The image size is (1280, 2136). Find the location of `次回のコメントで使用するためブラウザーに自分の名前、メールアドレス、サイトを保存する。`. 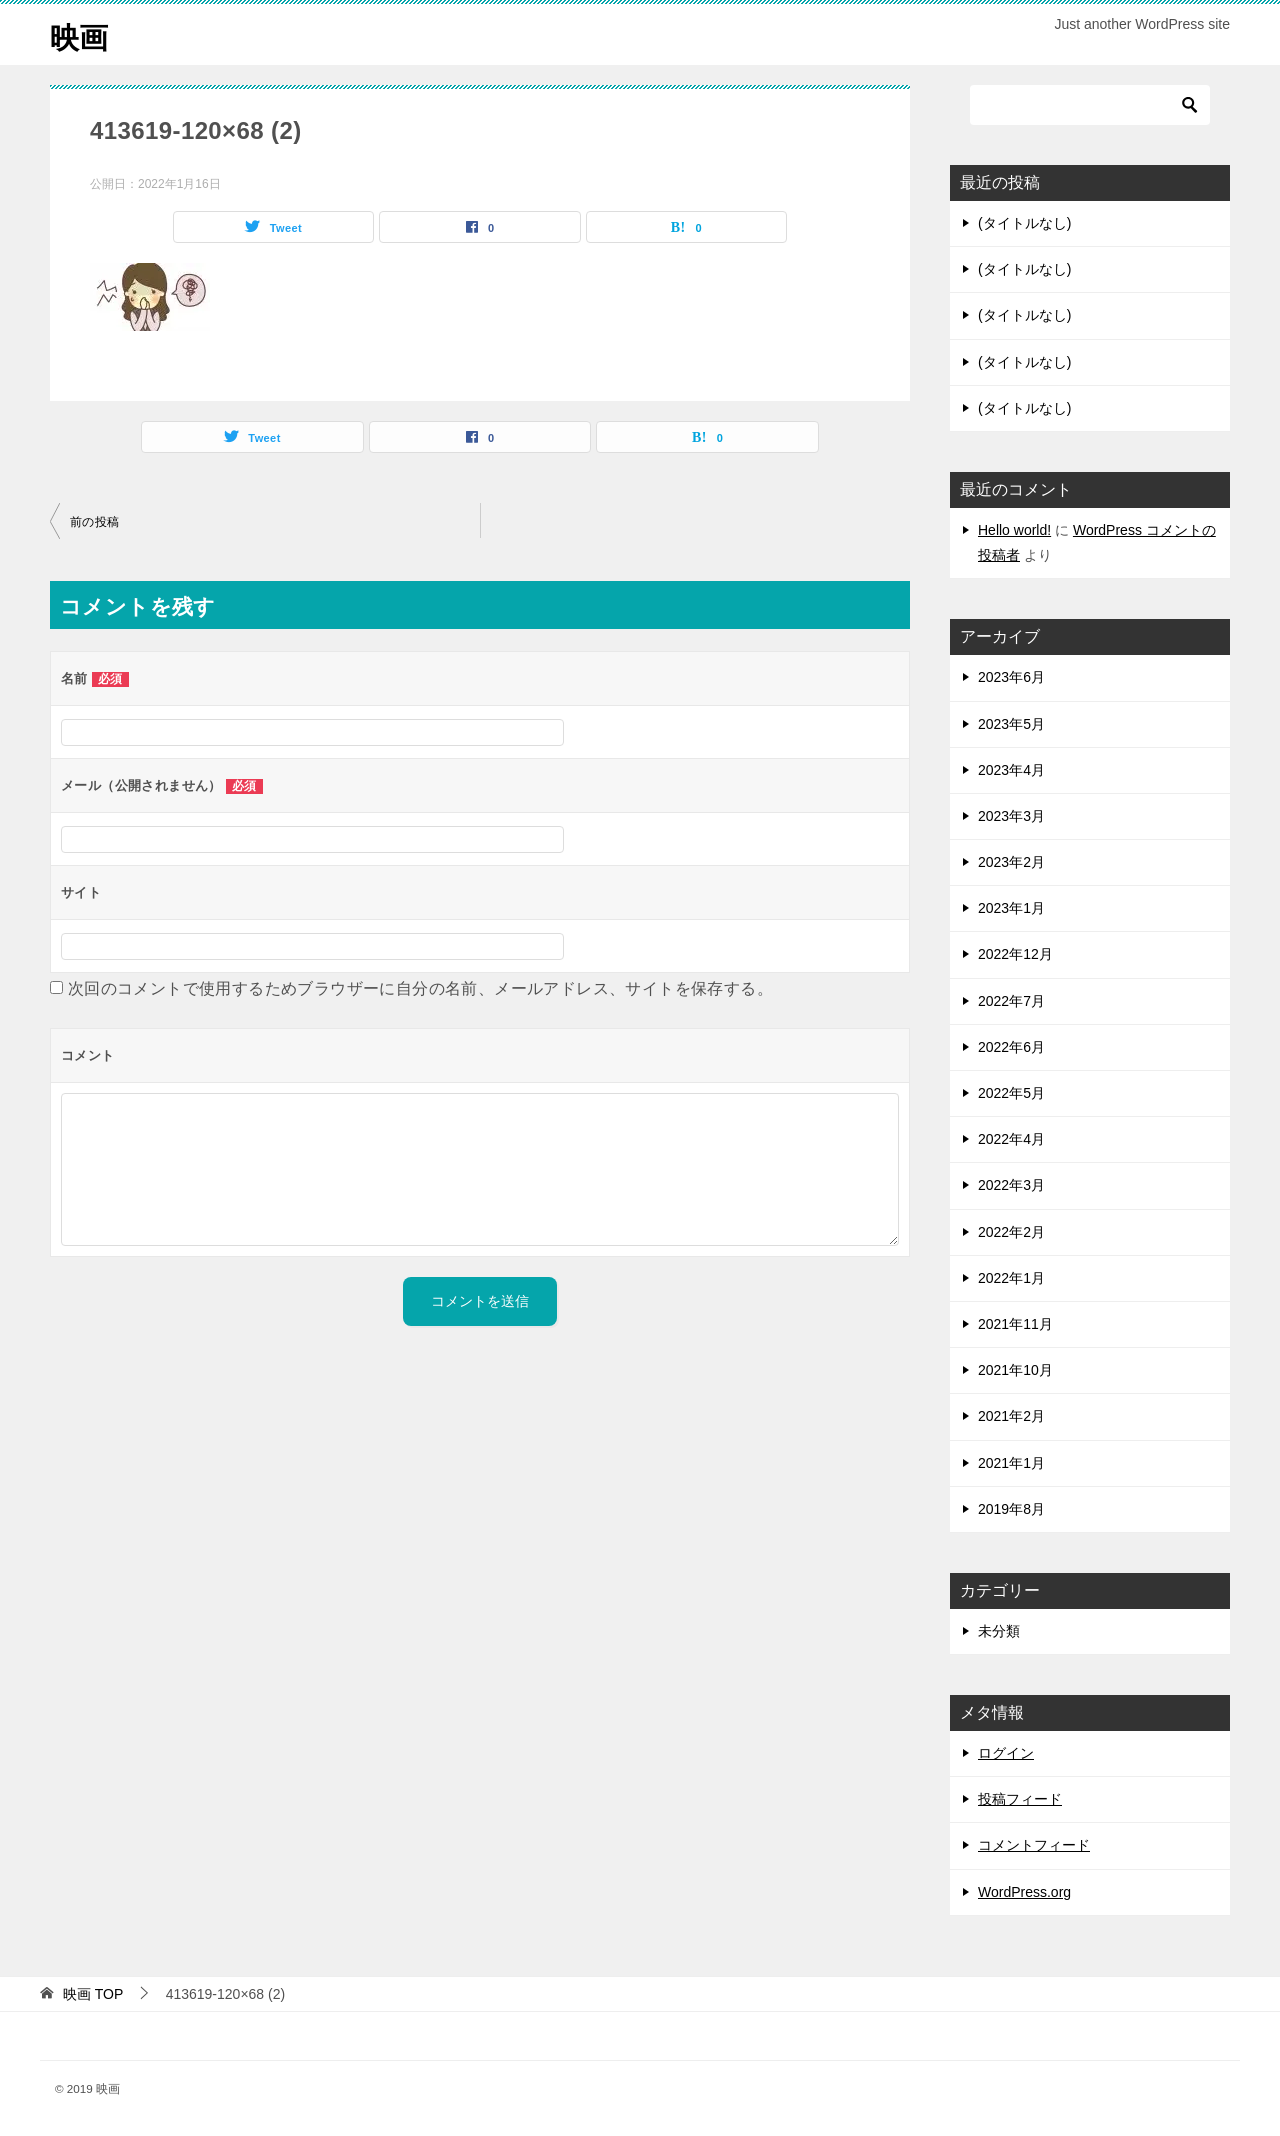

次回のコメントで使用するためブラウザーに自分の名前、メールアドレス、サイトを保存する。 is located at coordinates (420, 988).